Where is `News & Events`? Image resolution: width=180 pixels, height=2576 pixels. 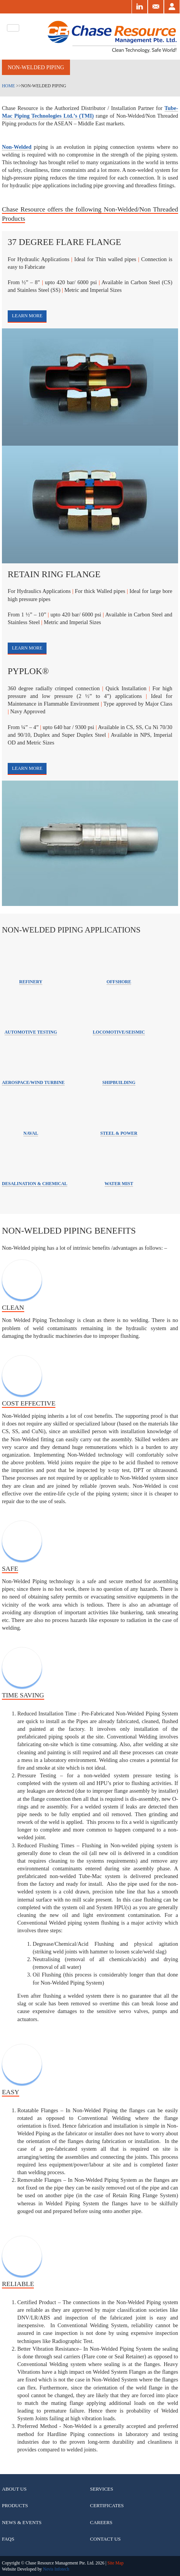 News & Events is located at coordinates (22, 2522).